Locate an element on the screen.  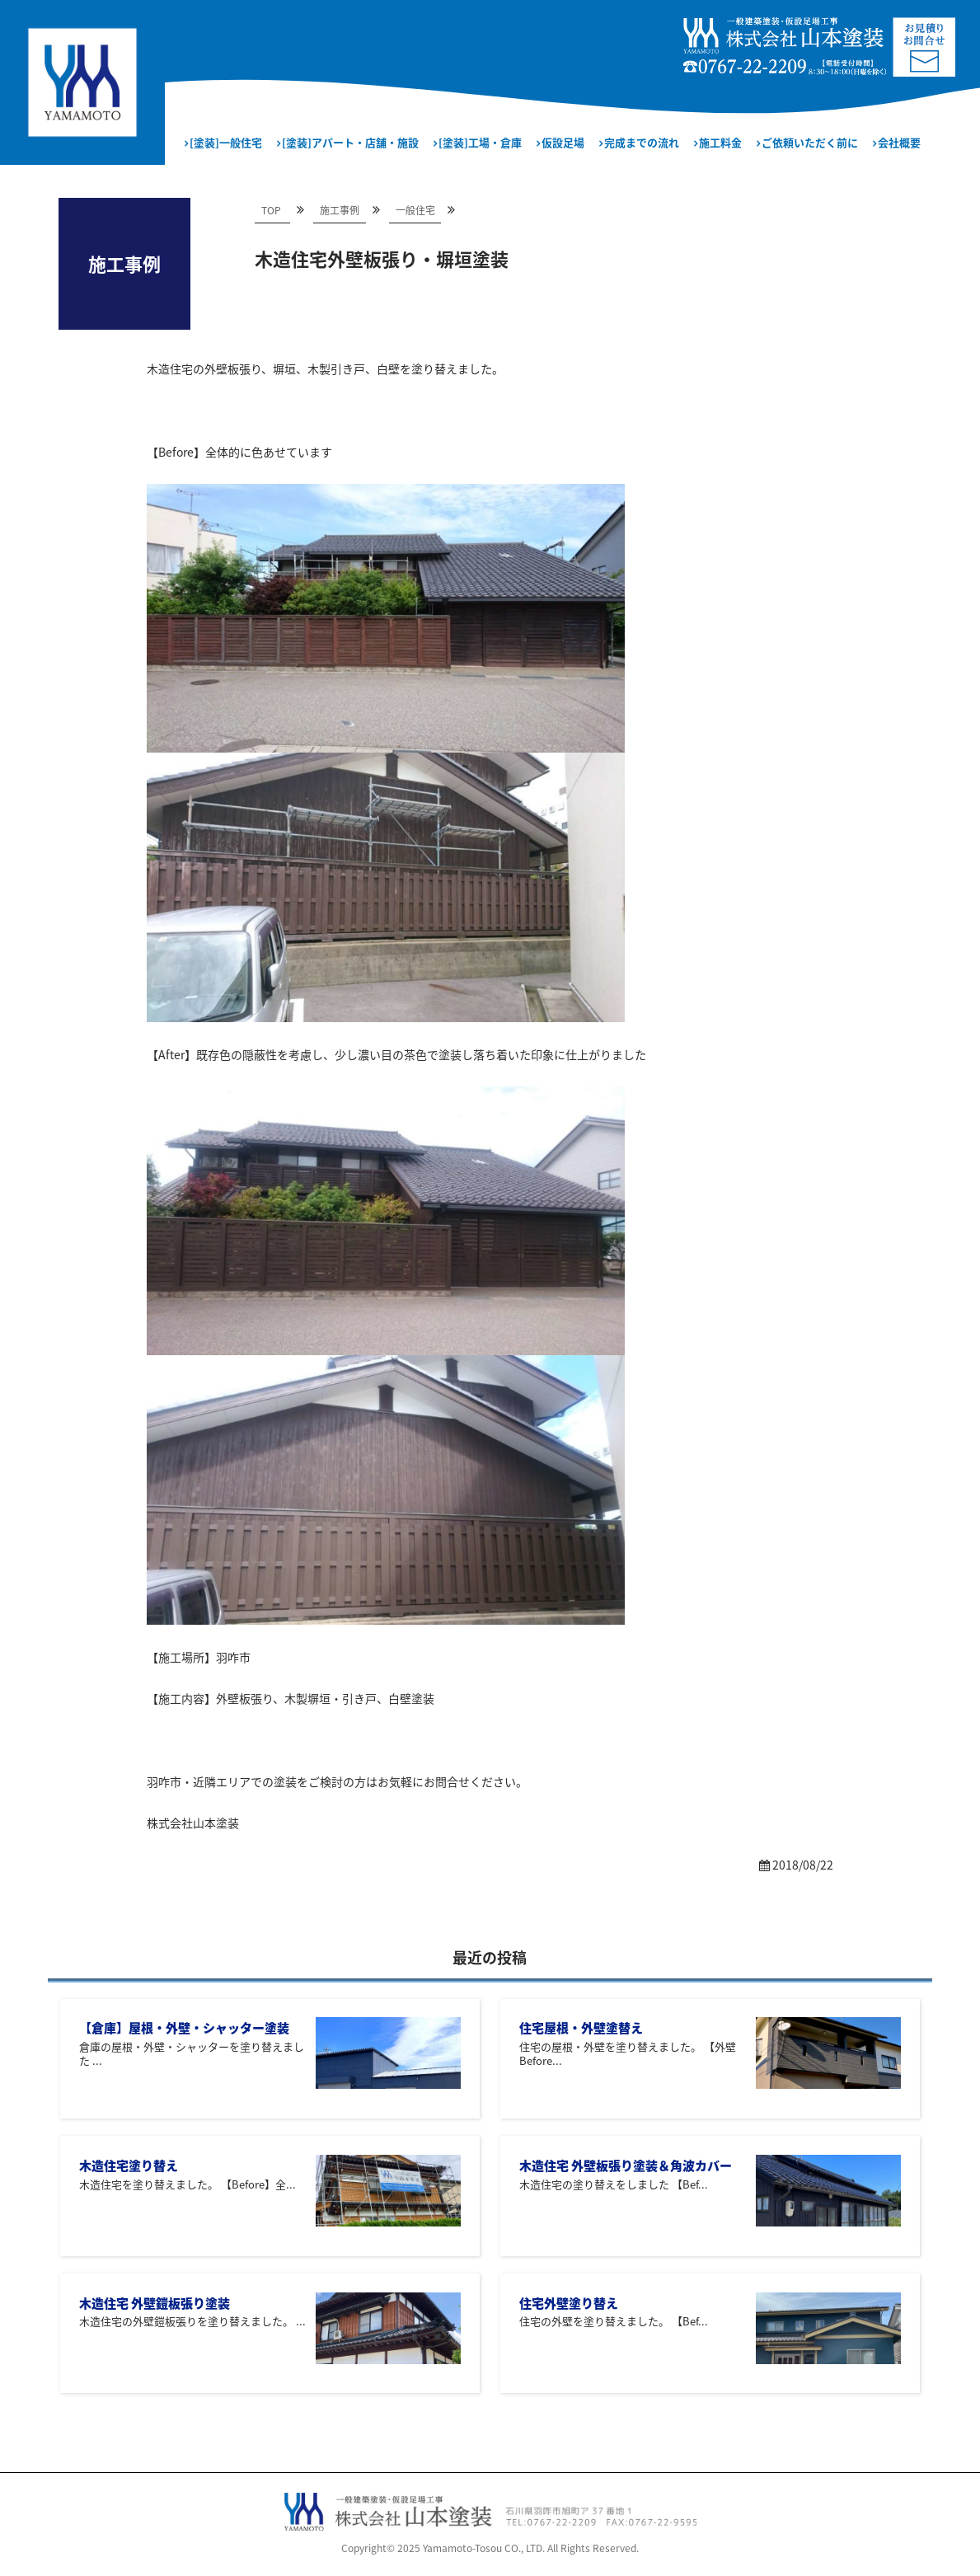
ご依頼いただく前に is located at coordinates (810, 142).